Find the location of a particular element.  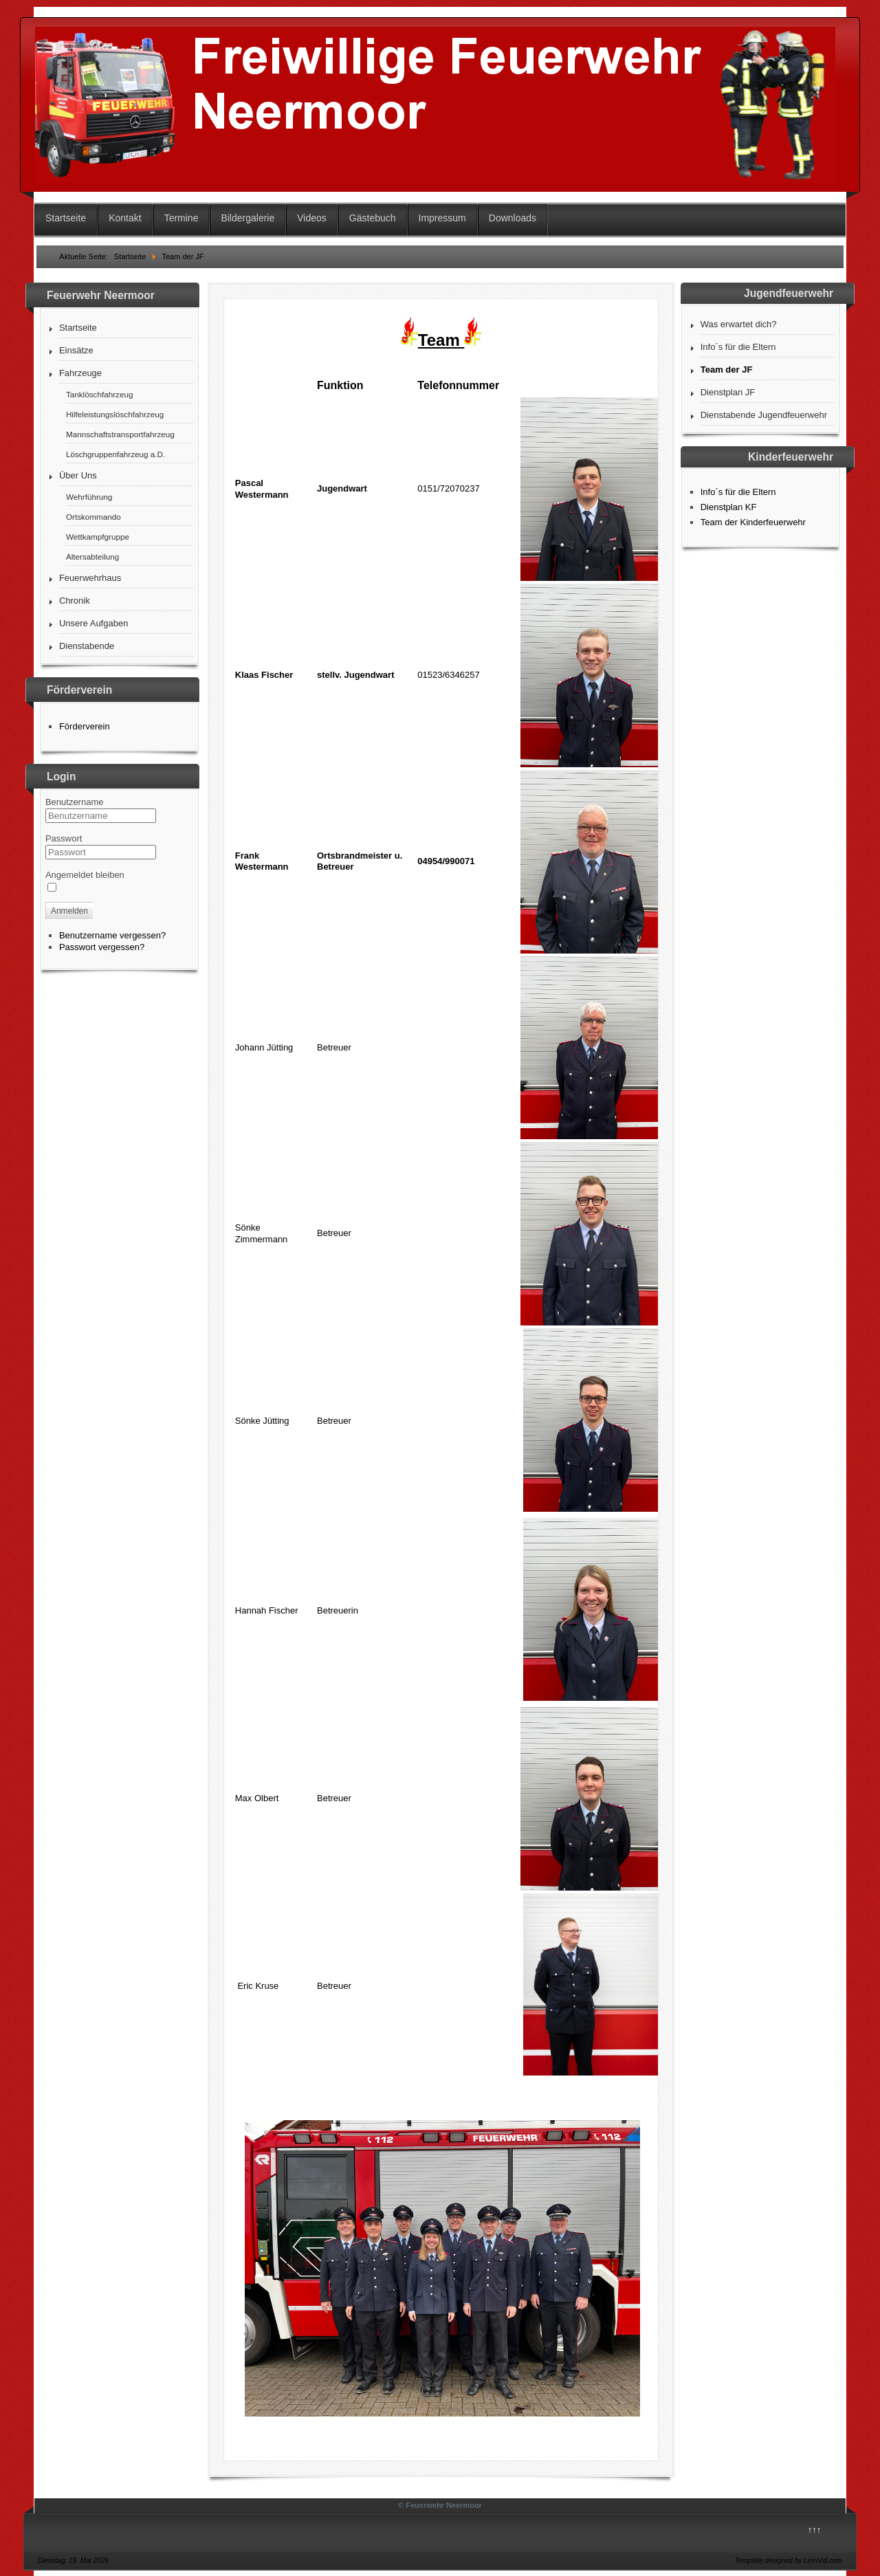

Anmelden is located at coordinates (69, 911).